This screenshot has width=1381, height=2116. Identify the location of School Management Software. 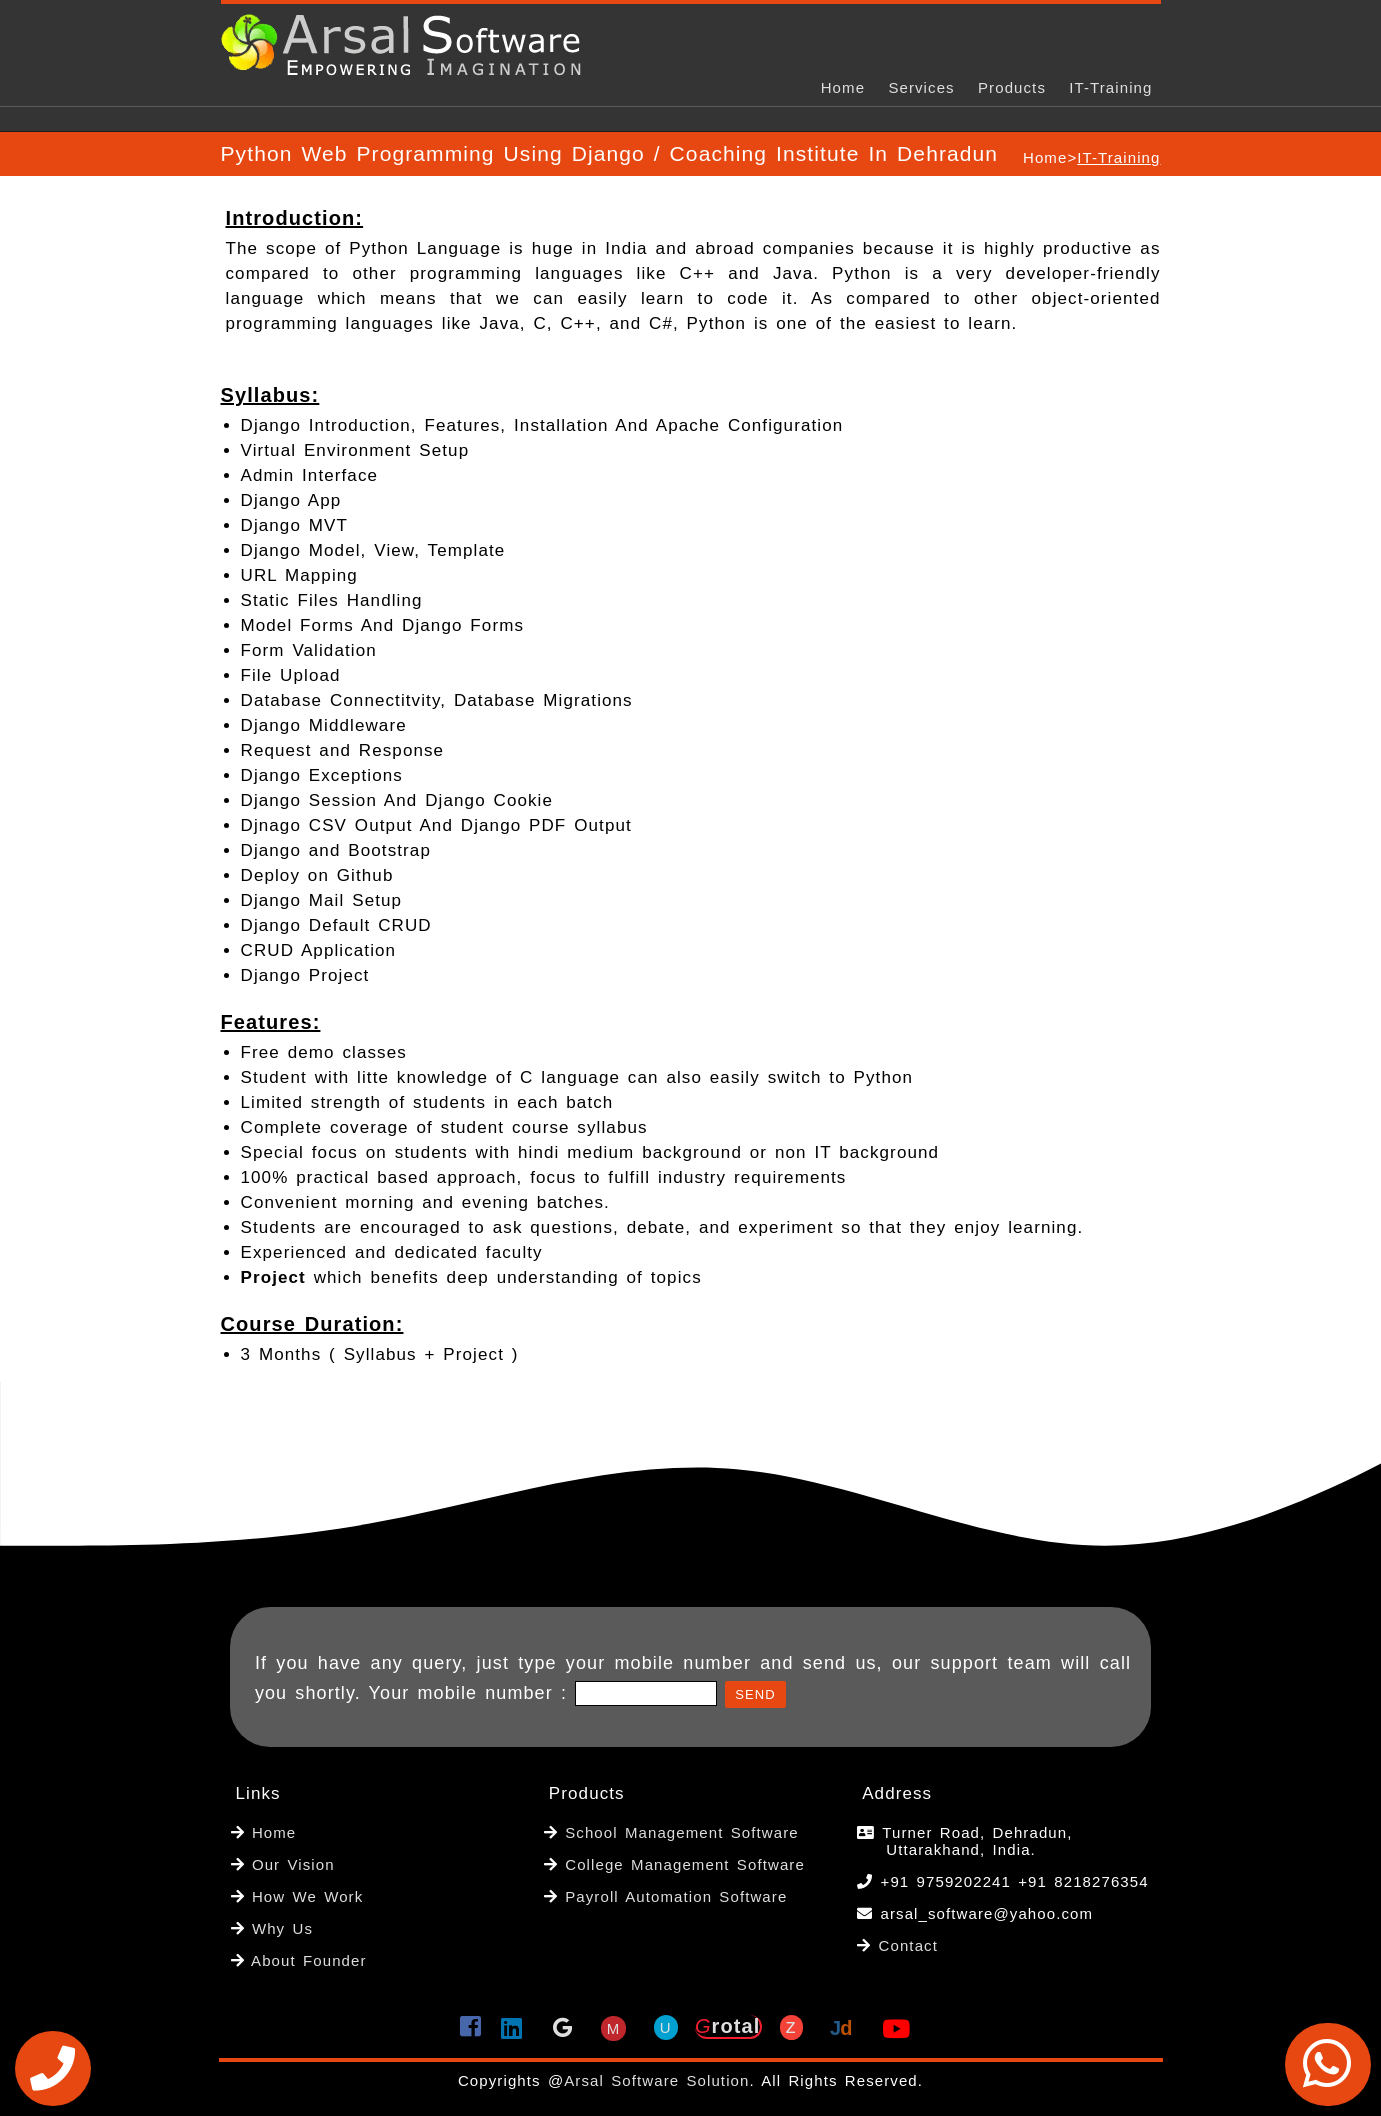
(678, 1832).